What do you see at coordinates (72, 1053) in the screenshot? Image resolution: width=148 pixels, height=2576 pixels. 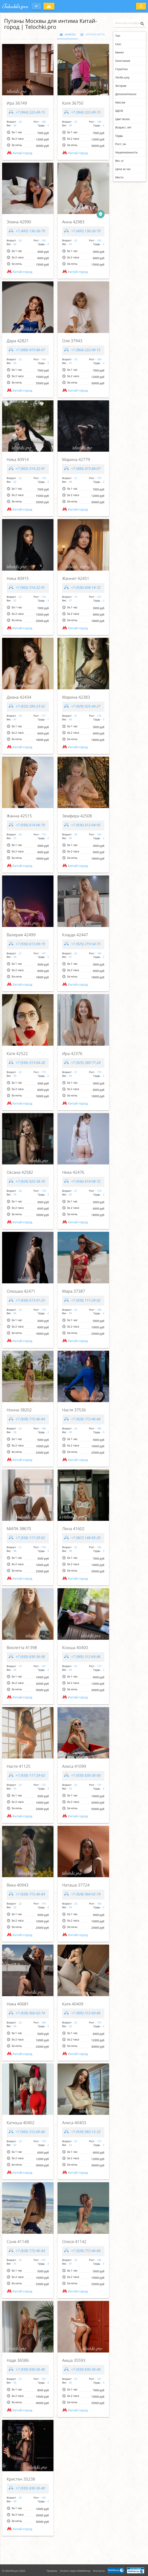 I see `Ира 42376` at bounding box center [72, 1053].